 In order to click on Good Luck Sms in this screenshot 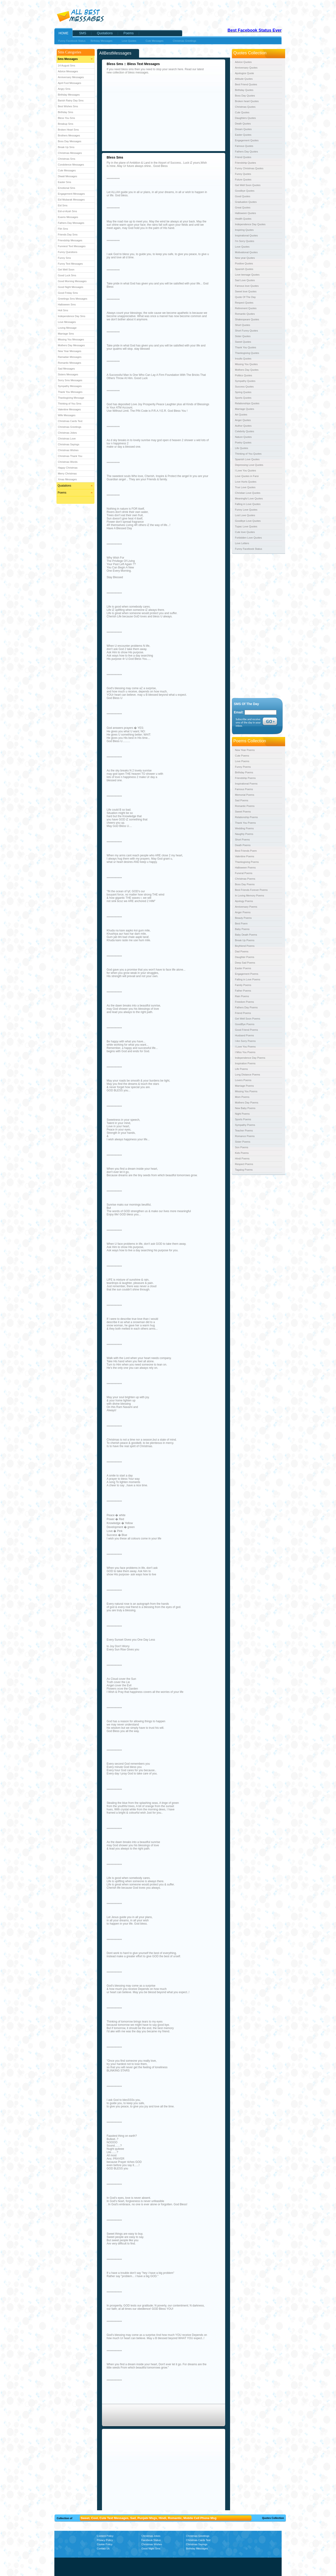, I will do `click(67, 275)`.